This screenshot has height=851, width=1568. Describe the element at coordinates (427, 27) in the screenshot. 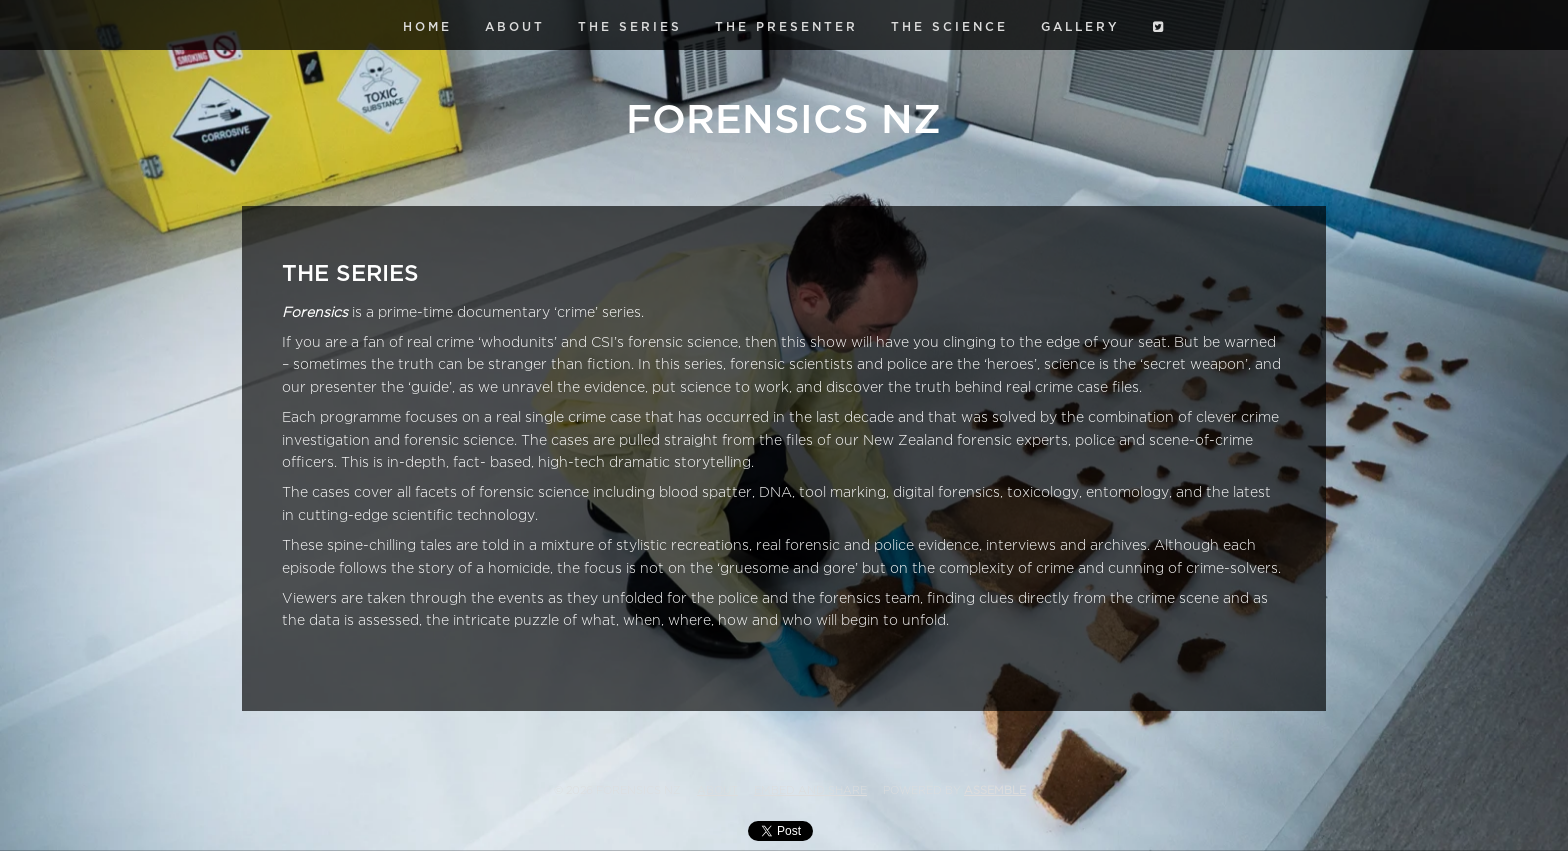

I see `Home` at that location.